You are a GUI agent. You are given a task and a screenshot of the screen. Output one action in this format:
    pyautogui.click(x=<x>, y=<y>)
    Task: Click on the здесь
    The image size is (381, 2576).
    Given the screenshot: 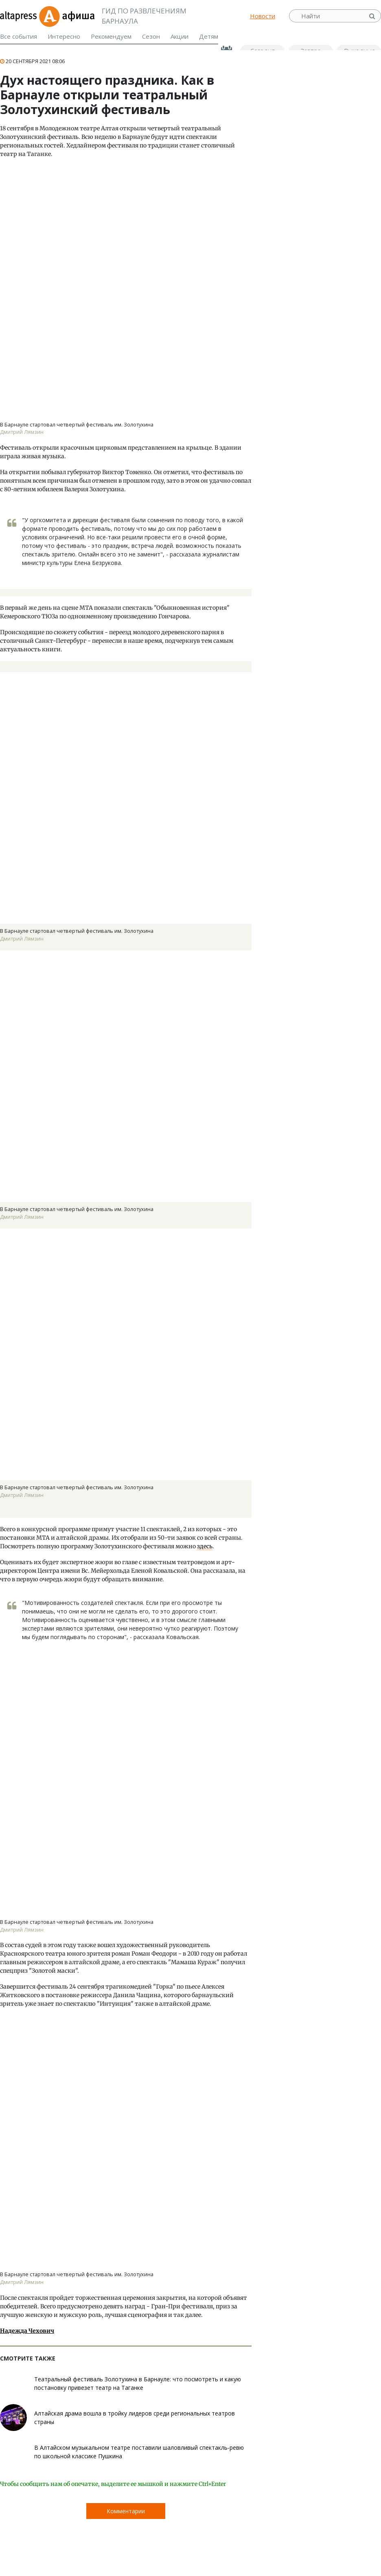 What is the action you would take?
    pyautogui.click(x=204, y=1546)
    